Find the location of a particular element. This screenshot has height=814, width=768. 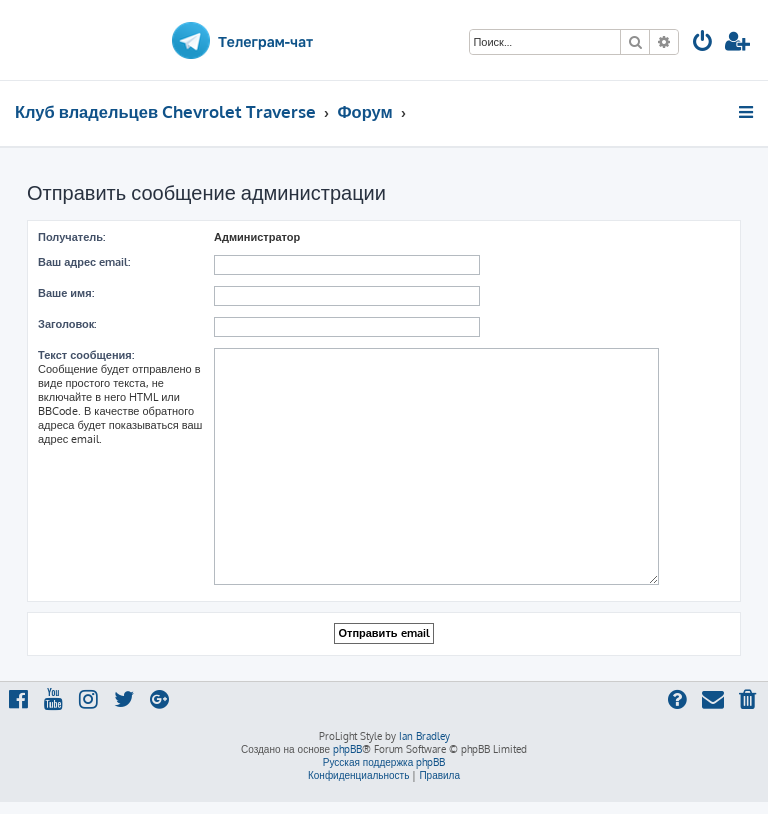

Ian Bradley is located at coordinates (424, 736).